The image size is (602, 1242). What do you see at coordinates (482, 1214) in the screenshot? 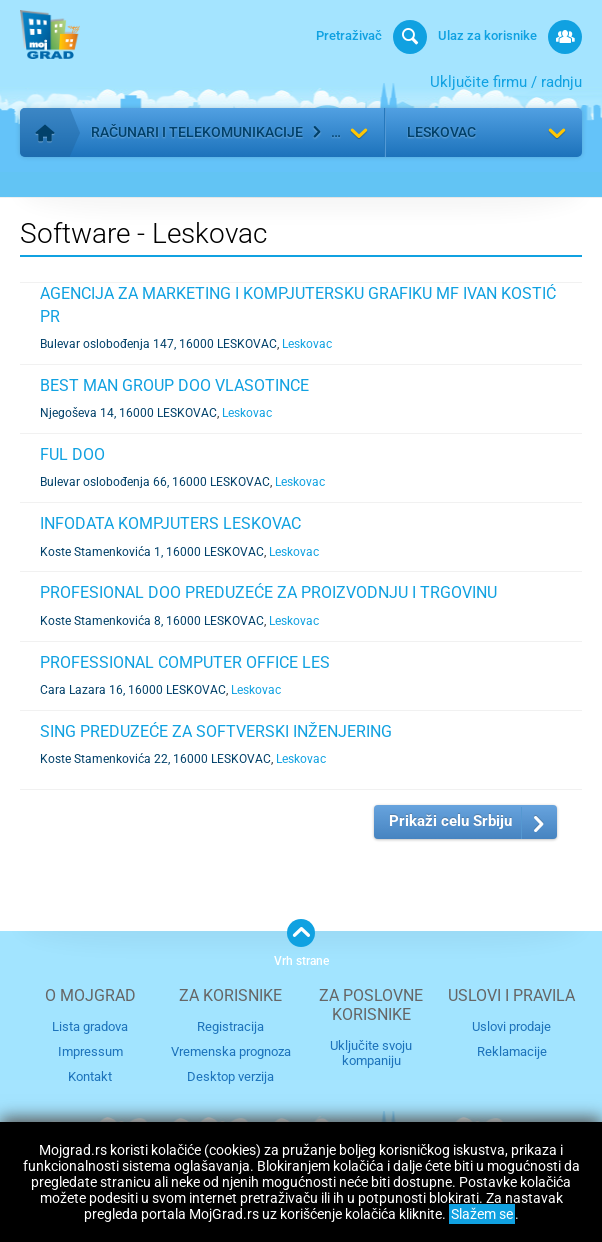
I see `Slažem se` at bounding box center [482, 1214].